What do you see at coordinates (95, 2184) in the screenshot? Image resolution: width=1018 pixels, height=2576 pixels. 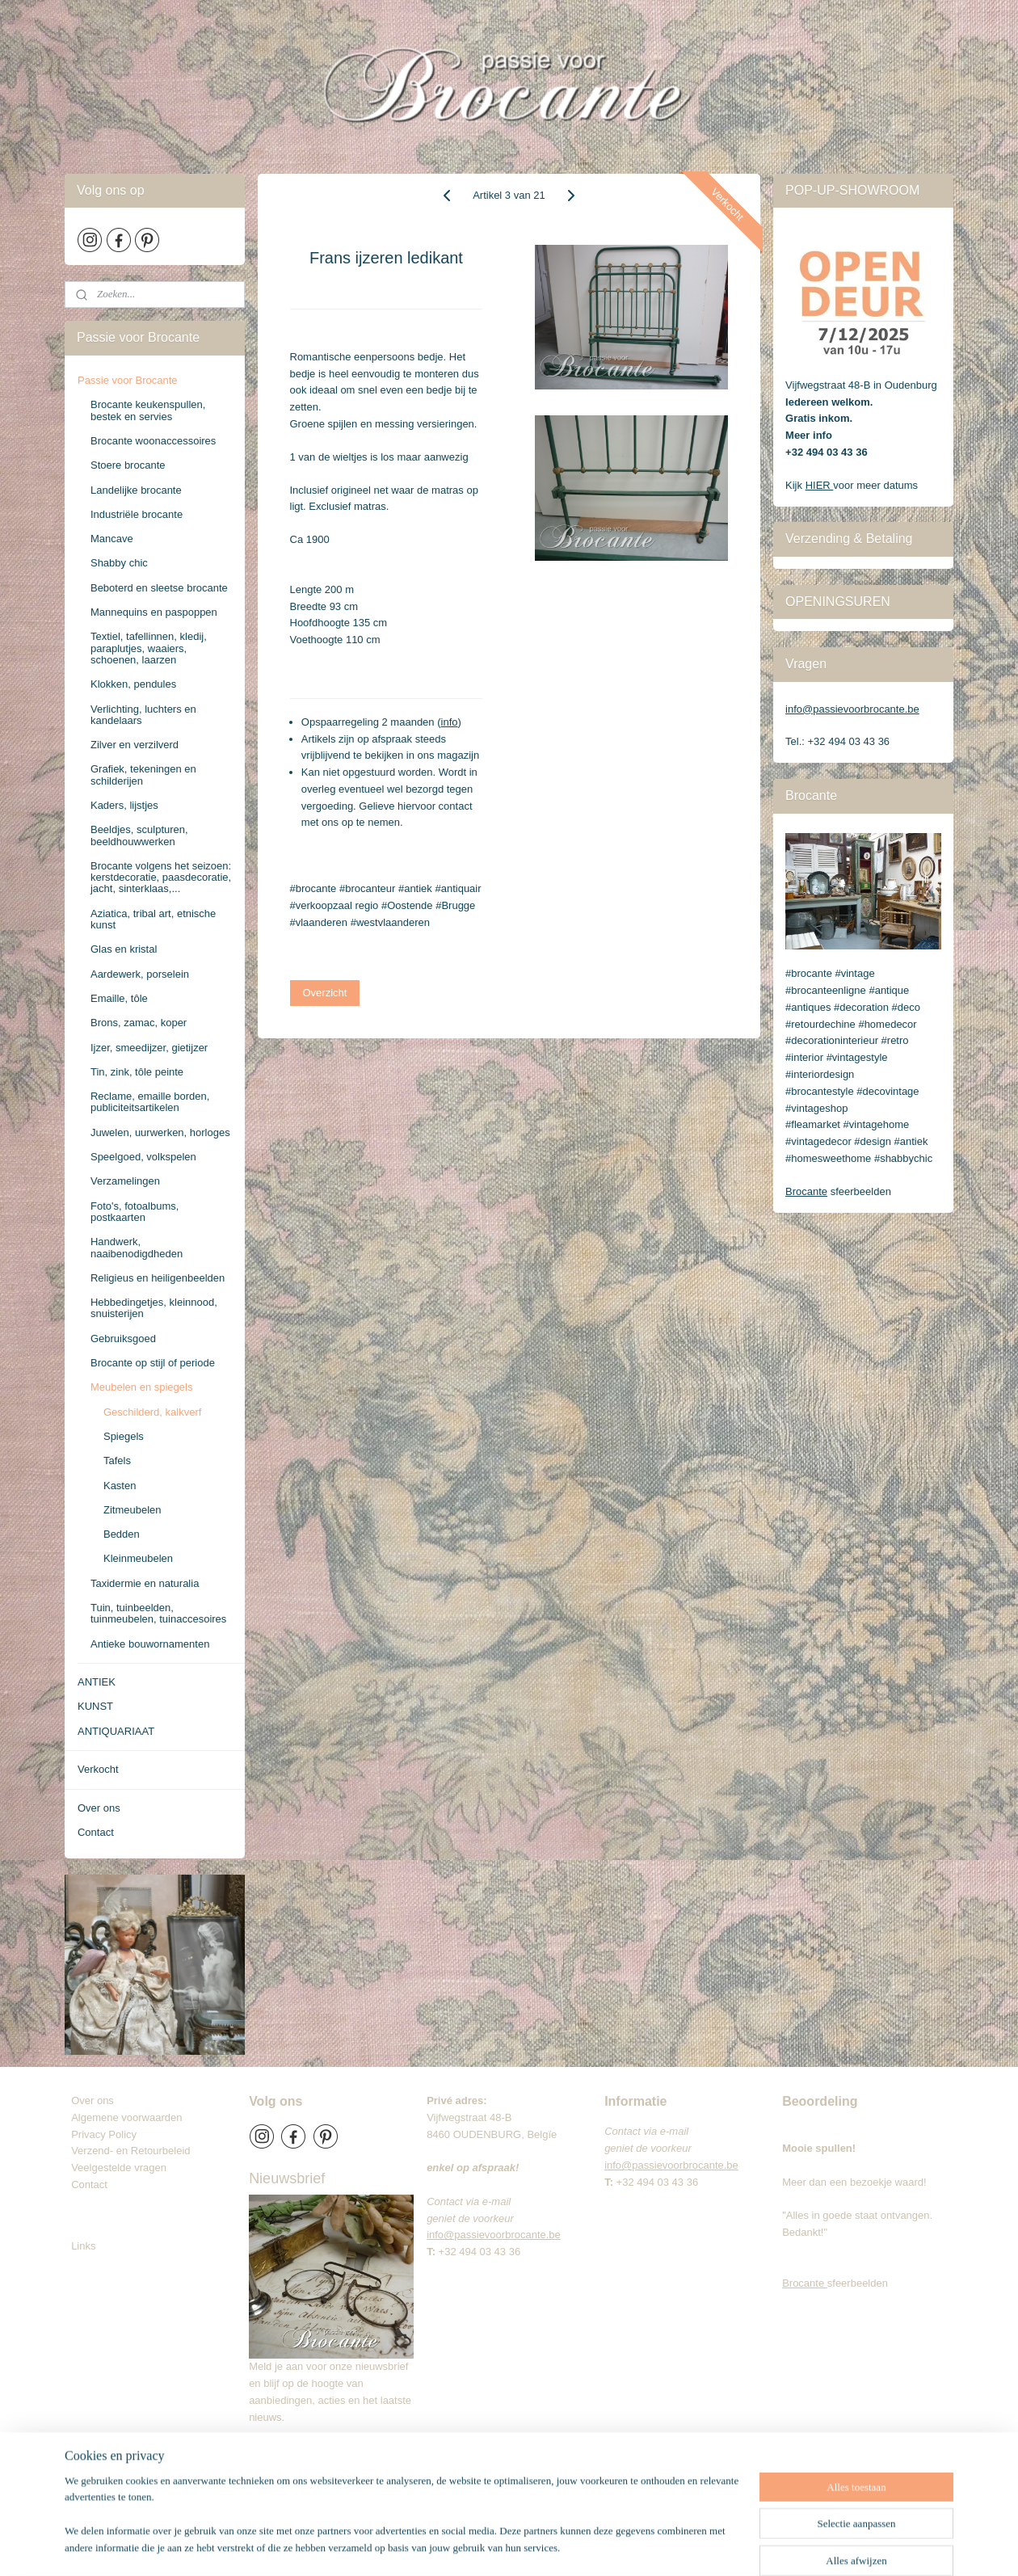 I see `Contact​` at bounding box center [95, 2184].